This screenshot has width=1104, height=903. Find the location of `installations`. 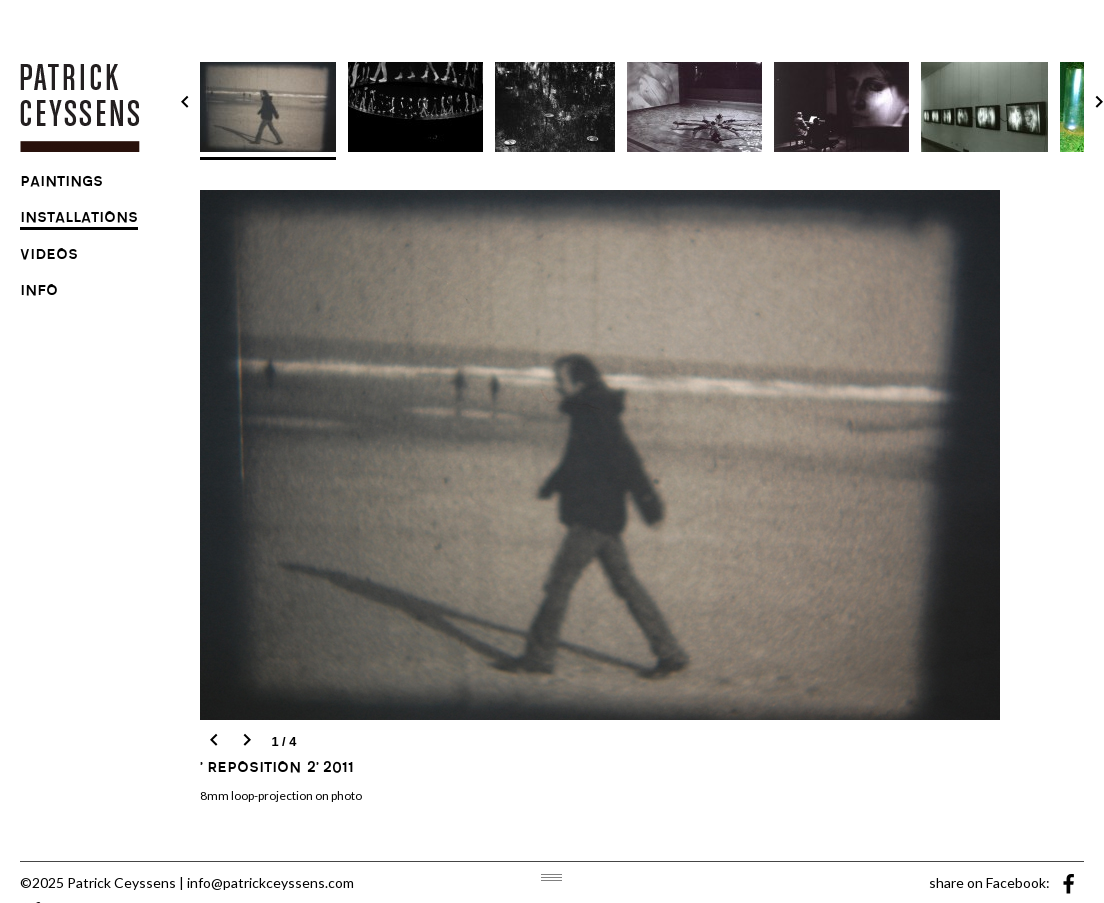

installations is located at coordinates (79, 220).